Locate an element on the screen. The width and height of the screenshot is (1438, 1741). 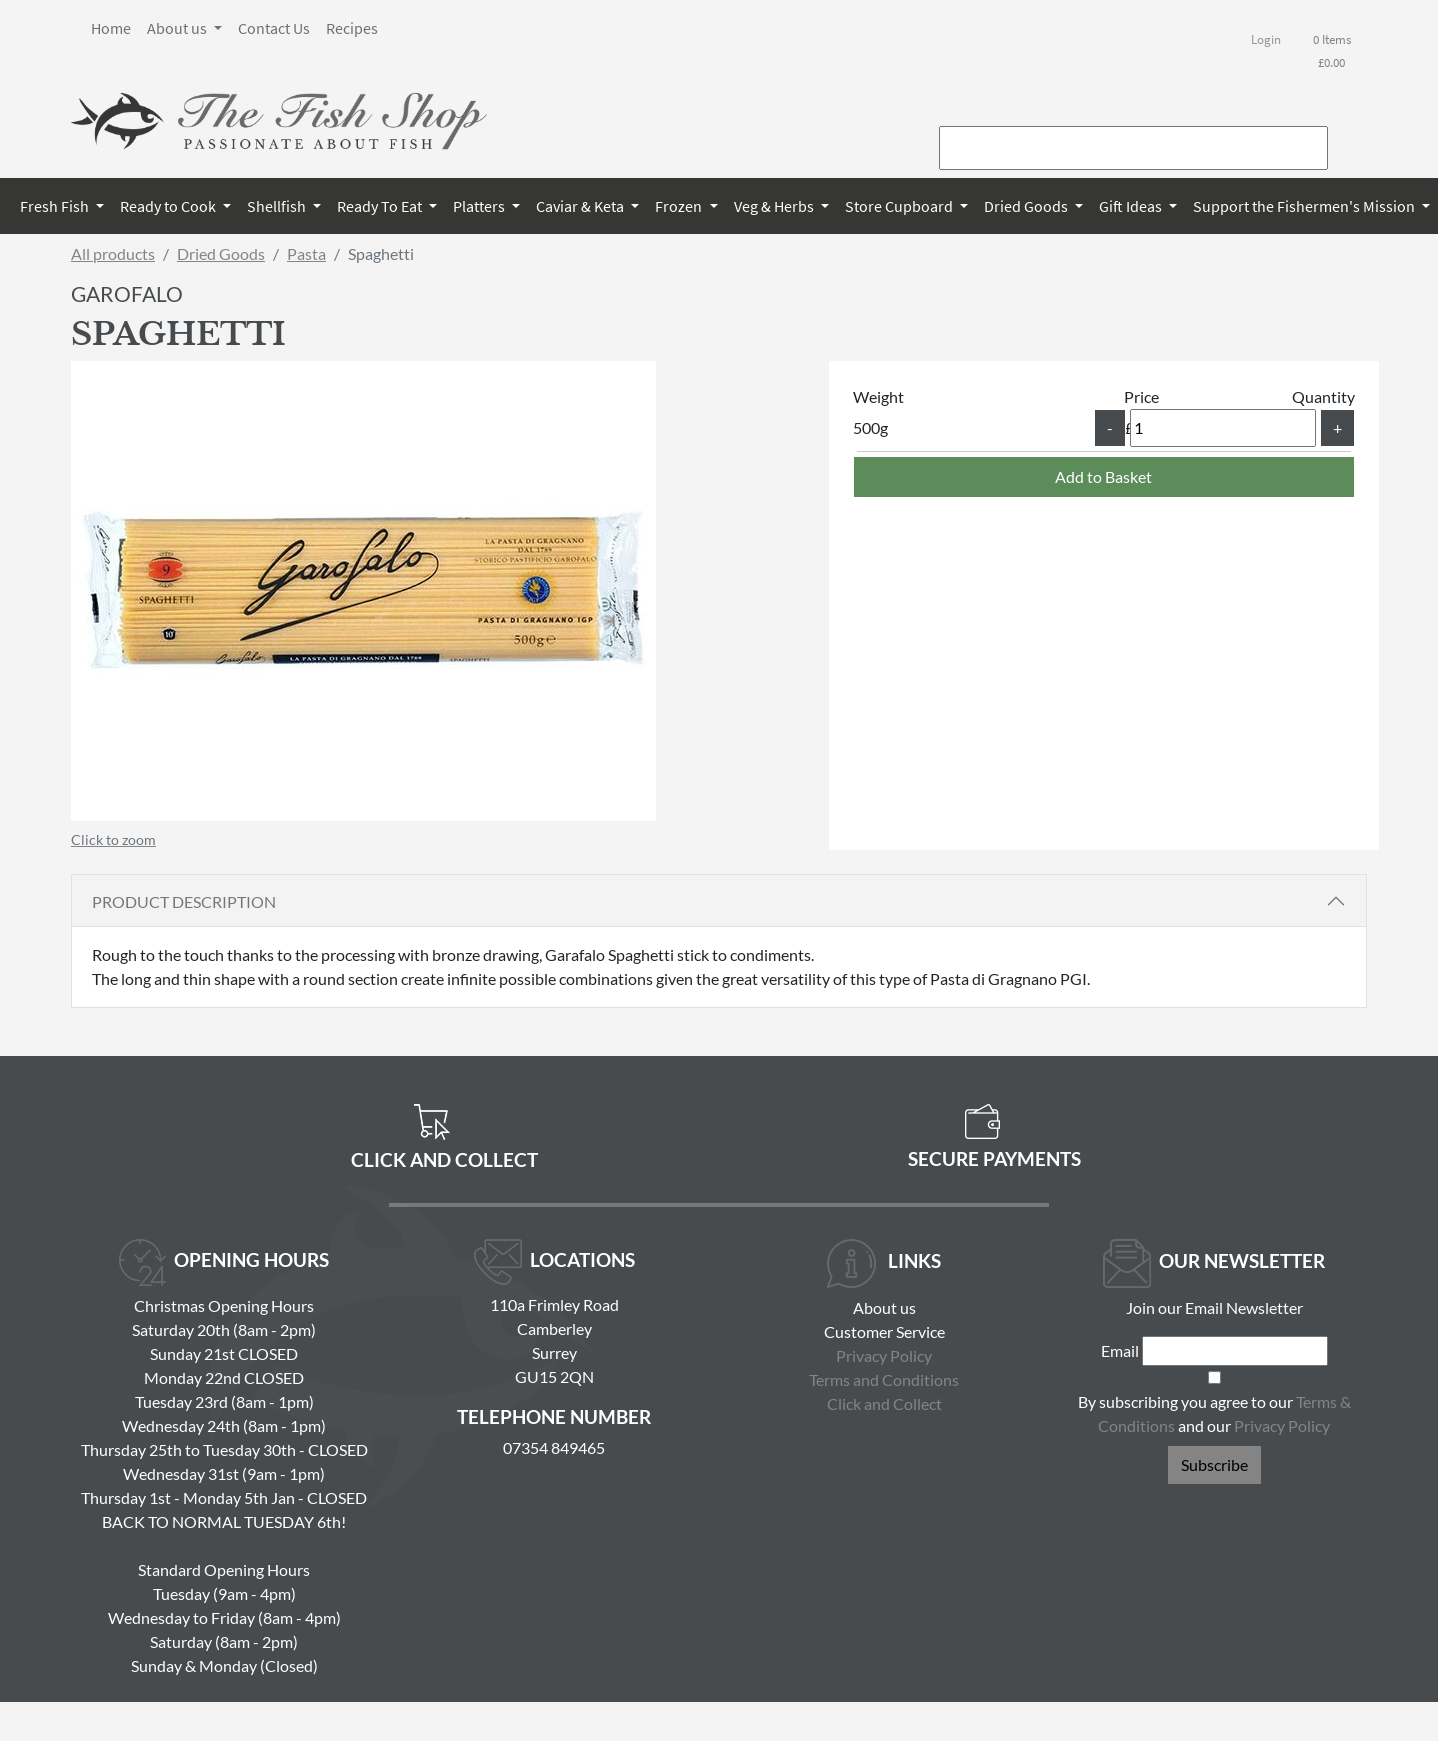
All products is located at coordinates (113, 253).